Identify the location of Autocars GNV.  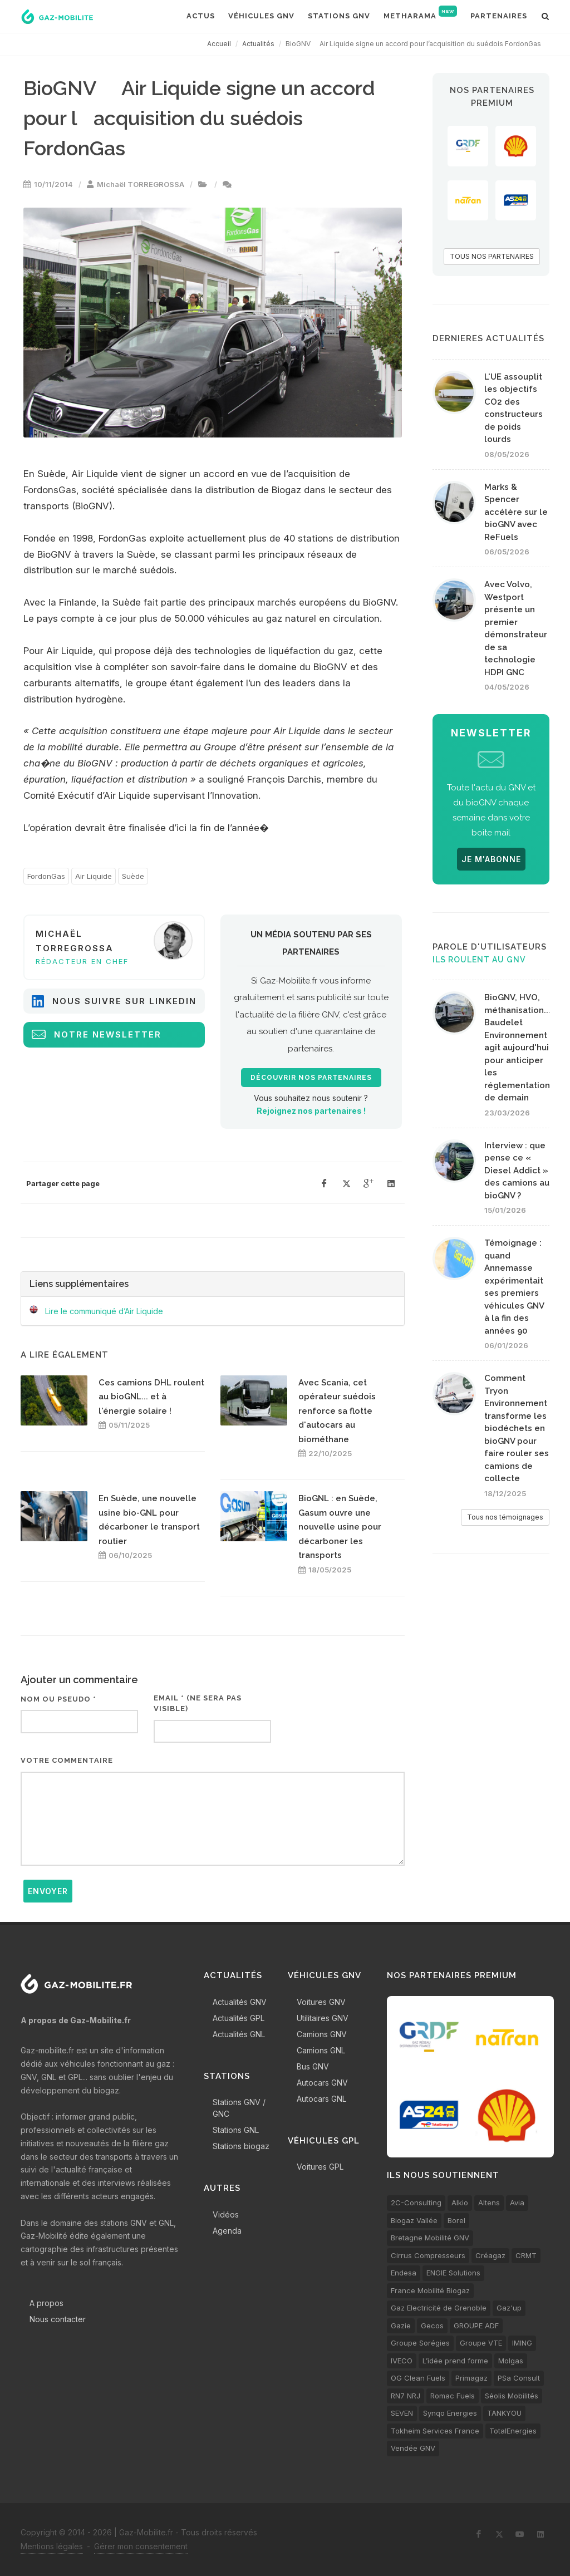
(322, 2082).